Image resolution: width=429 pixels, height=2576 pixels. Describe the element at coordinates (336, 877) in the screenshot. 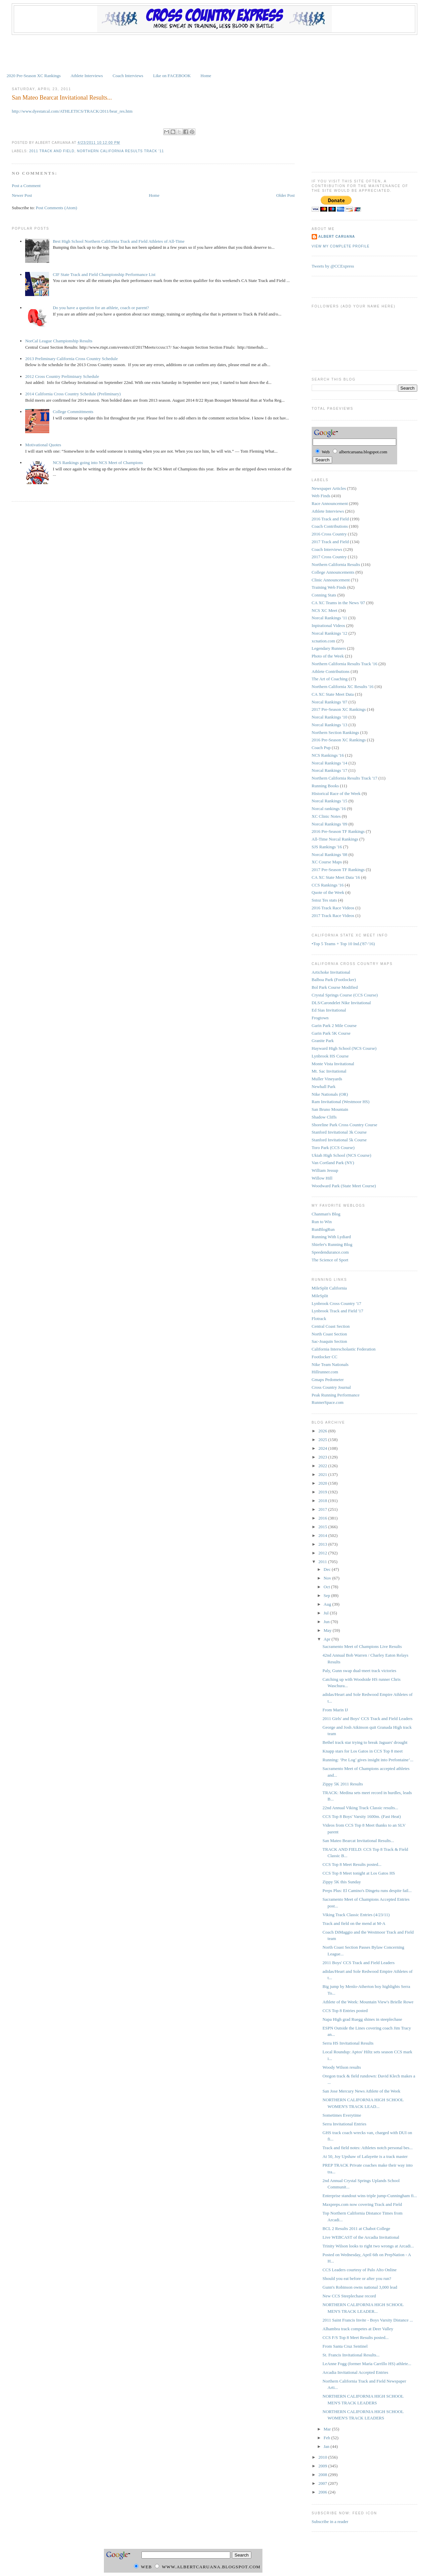

I see `CA XC State Meet Data '16` at that location.